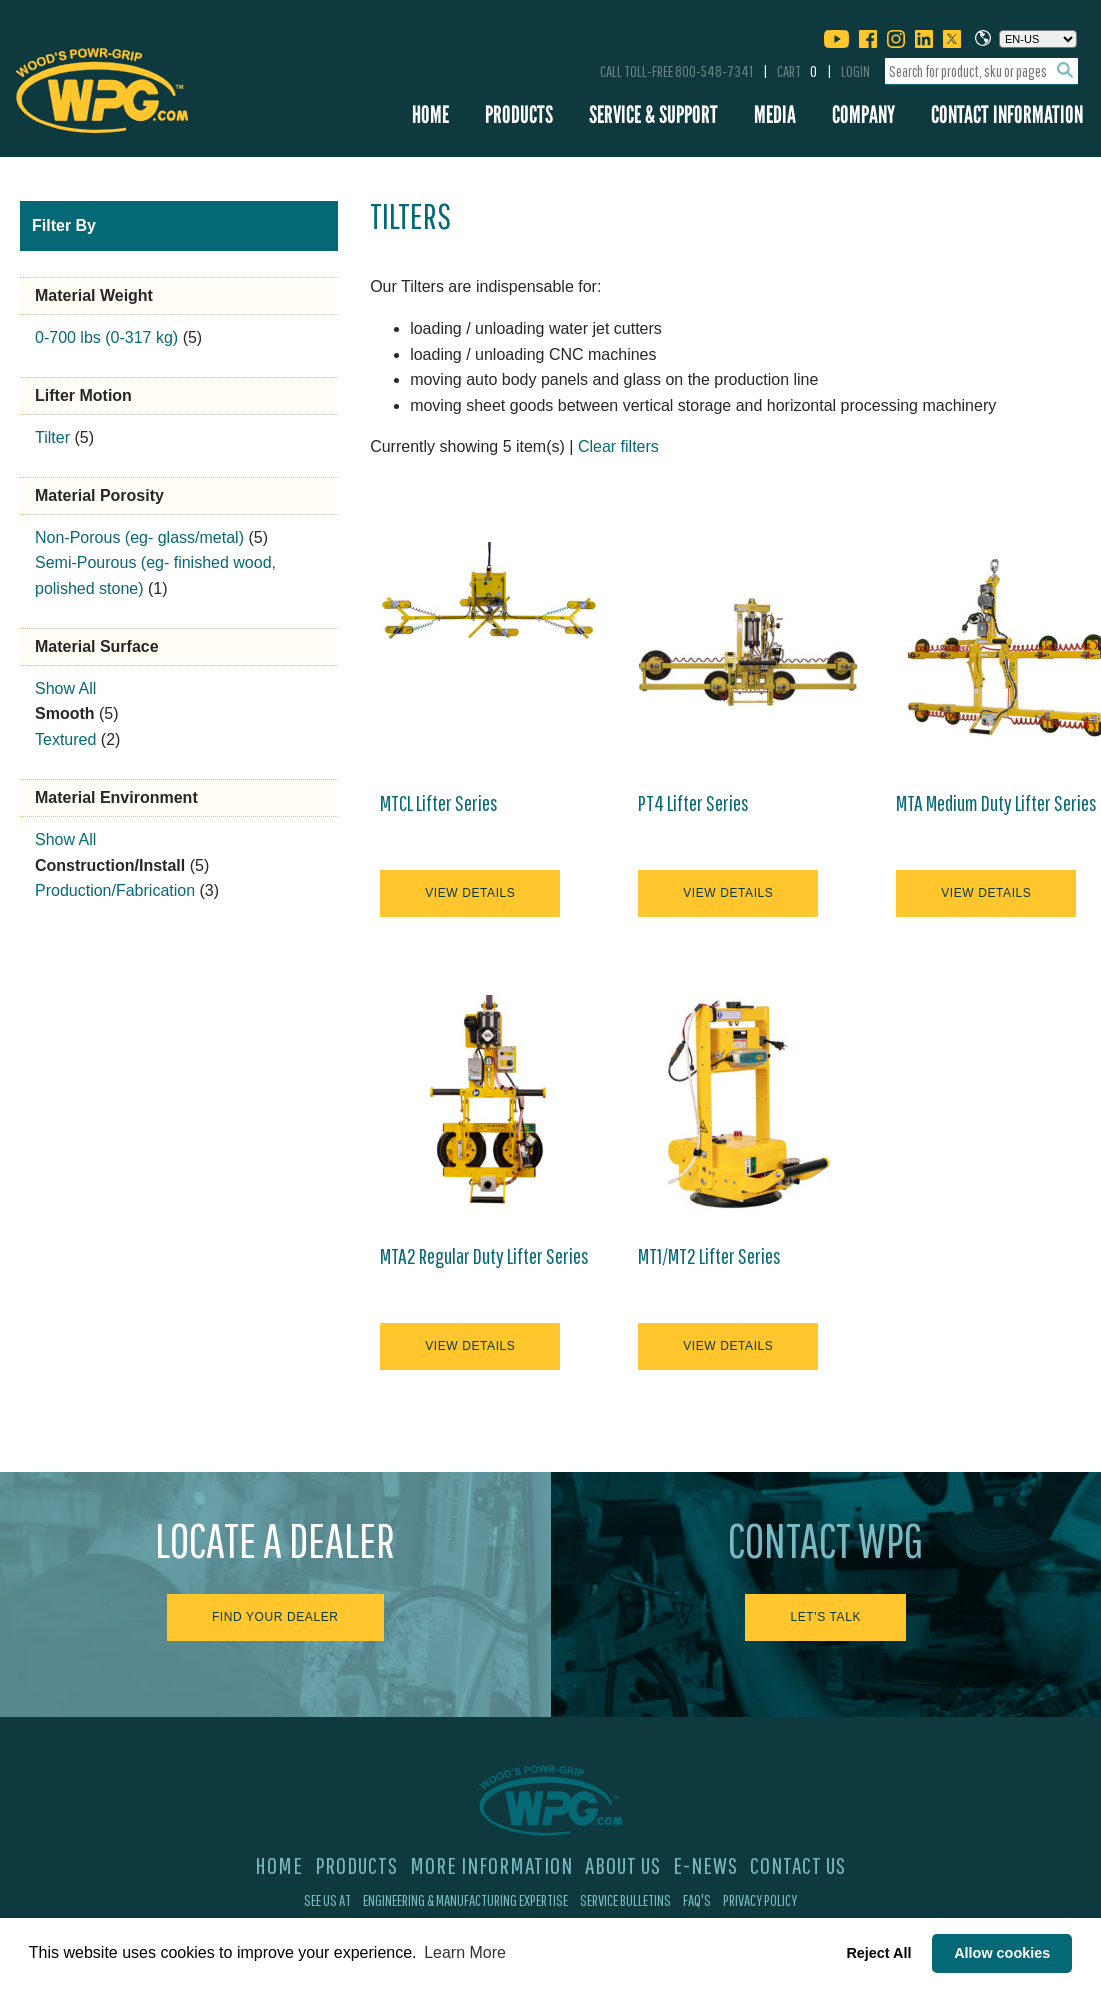 Image resolution: width=1101 pixels, height=1989 pixels. Describe the element at coordinates (760, 1900) in the screenshot. I see `Privacy Policy` at that location.